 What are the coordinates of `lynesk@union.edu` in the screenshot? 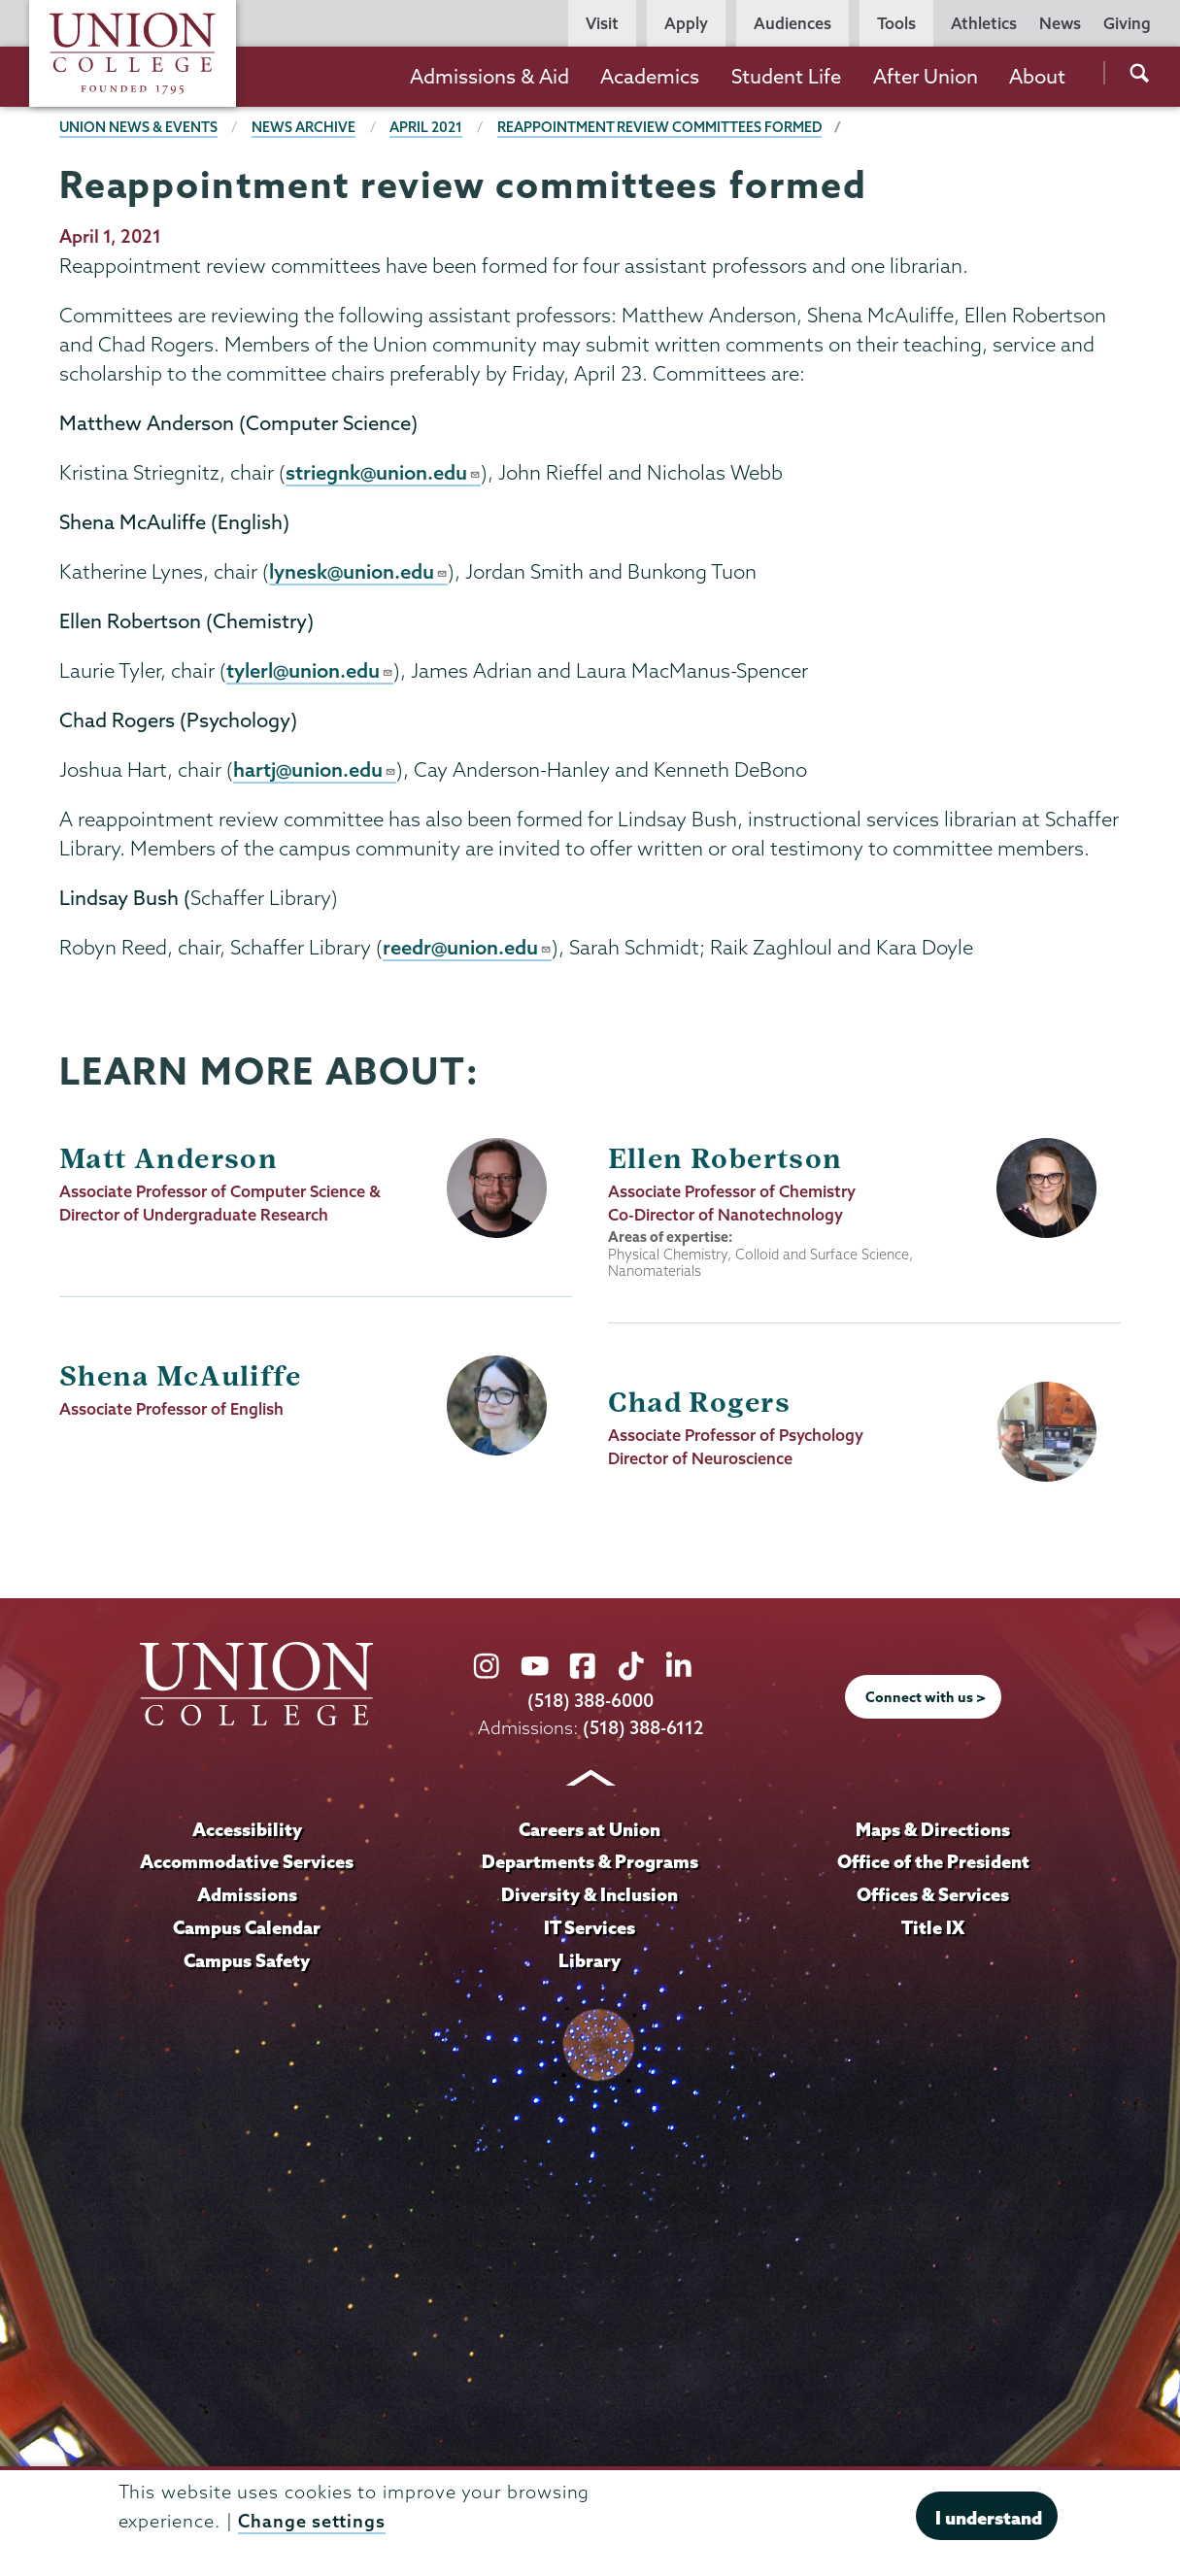 It's located at (359, 572).